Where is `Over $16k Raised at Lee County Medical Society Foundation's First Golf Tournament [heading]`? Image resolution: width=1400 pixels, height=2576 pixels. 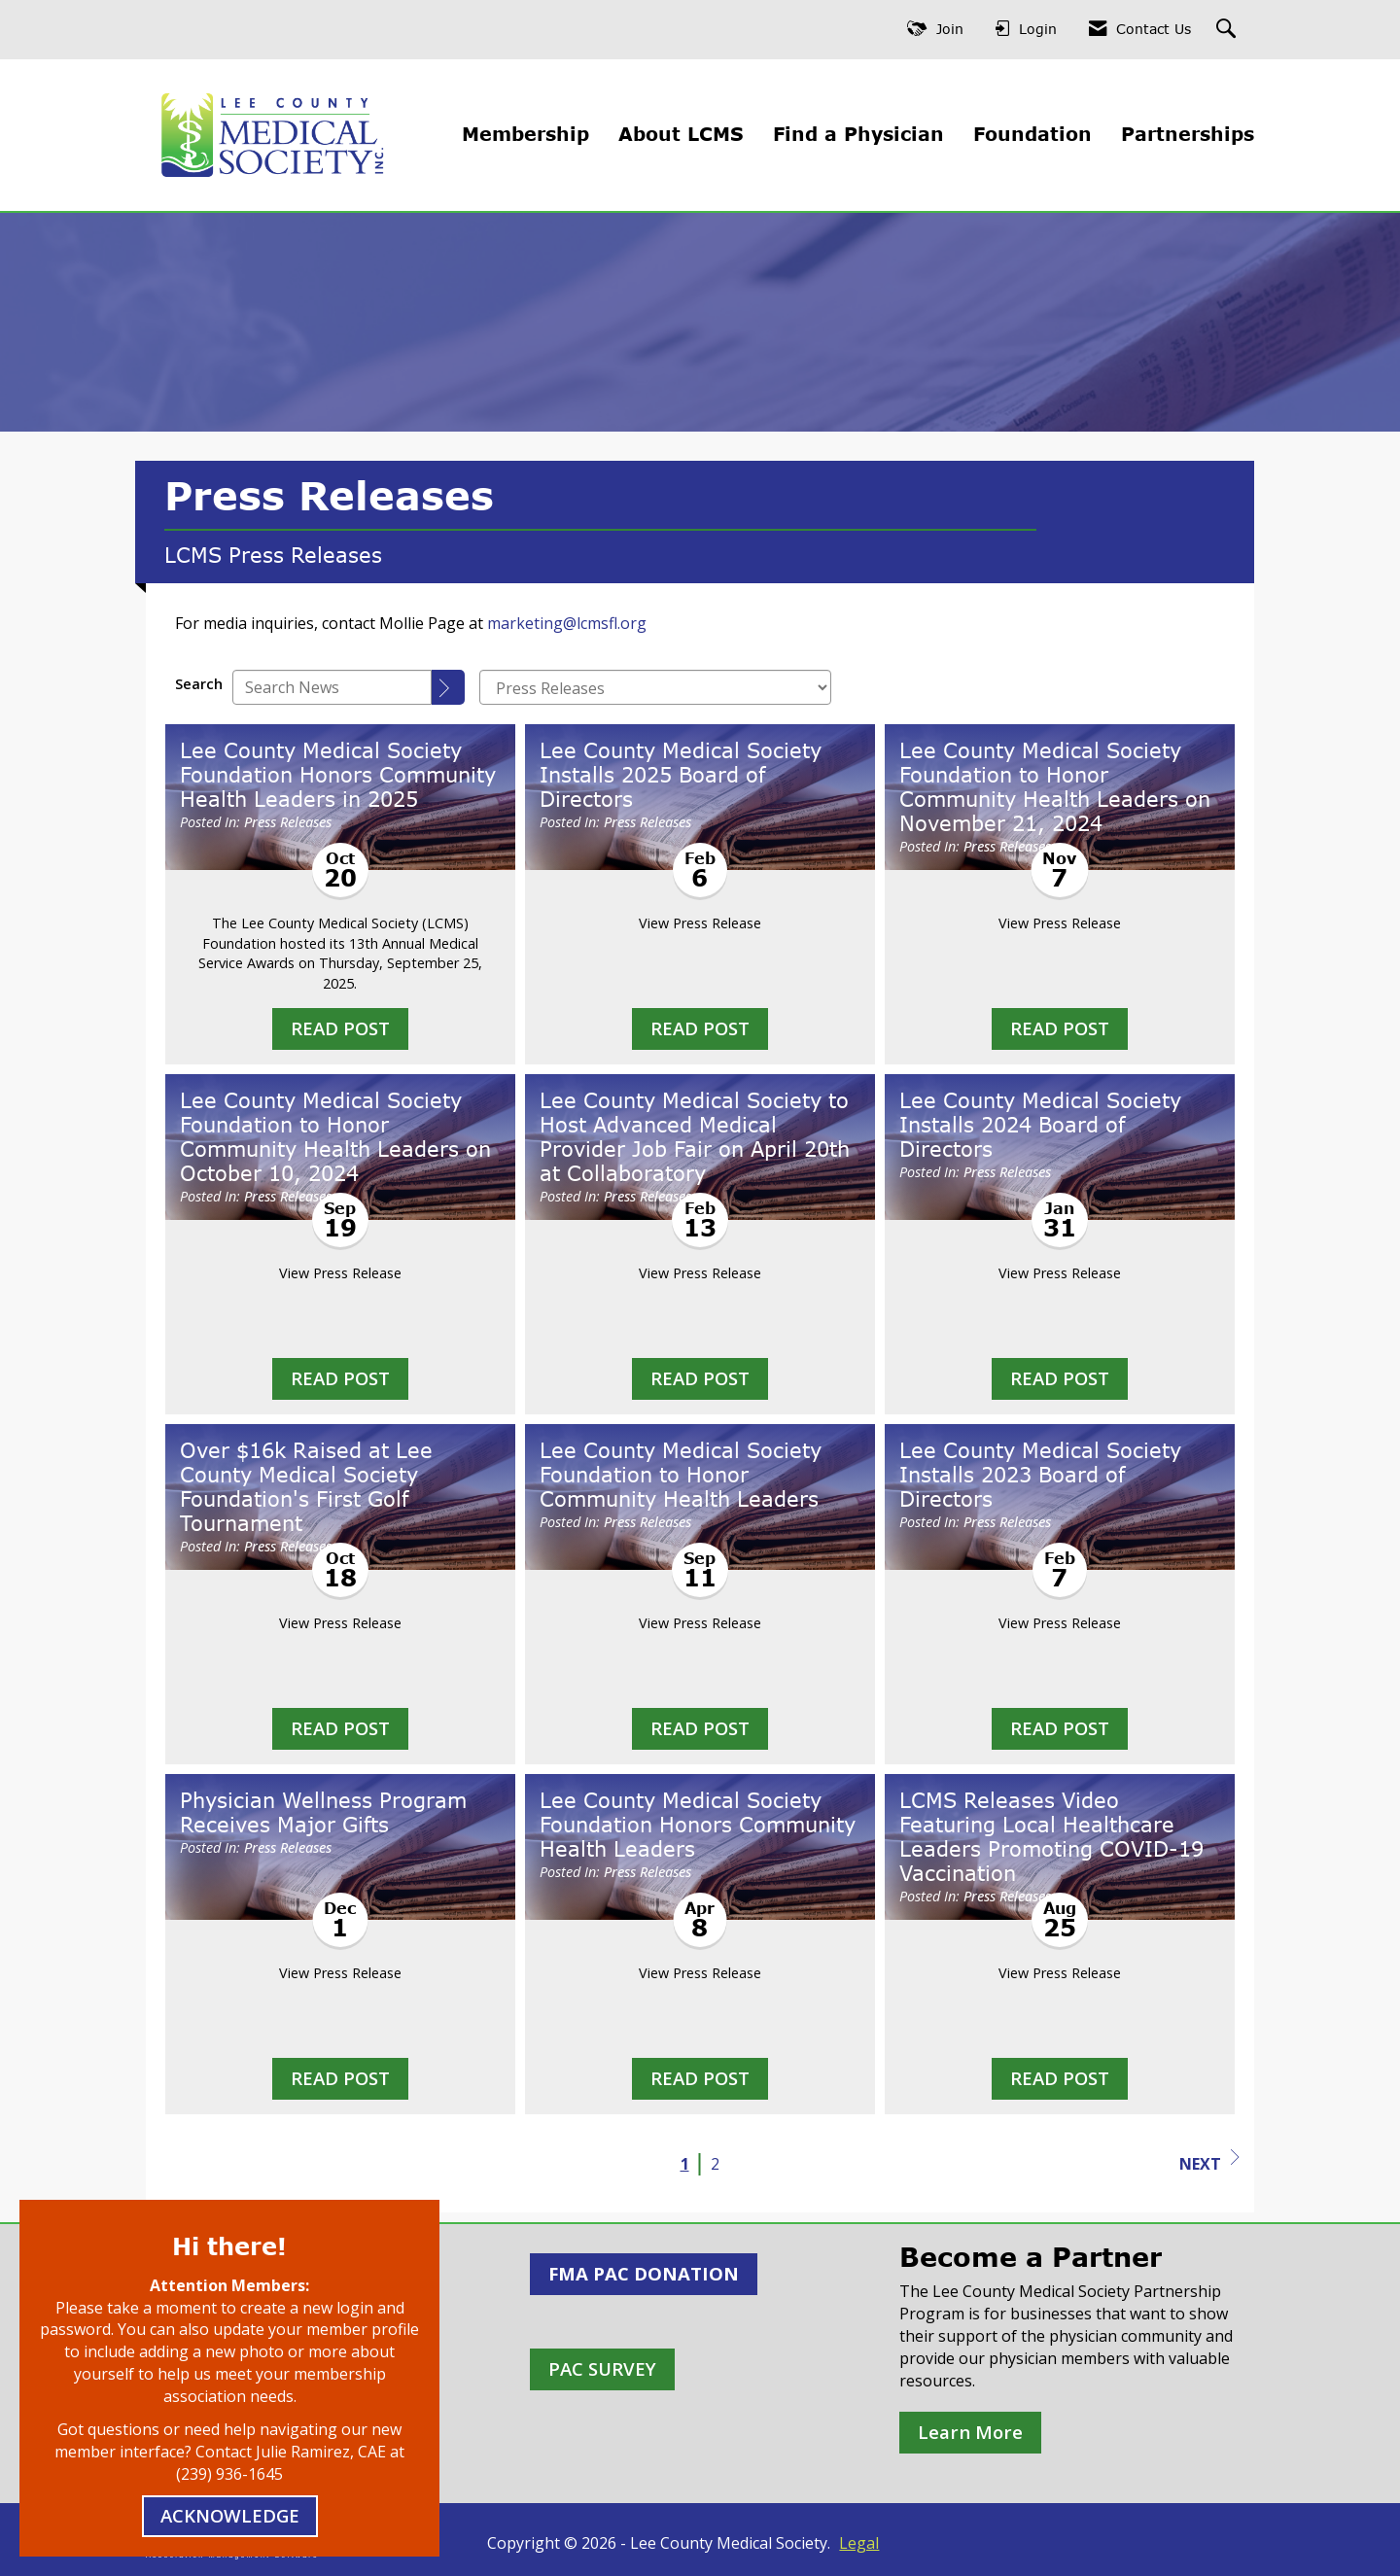 Over $16k Raised at Lee County Medical Society Foundation's First Golf Tournament [heading] is located at coordinates (306, 1487).